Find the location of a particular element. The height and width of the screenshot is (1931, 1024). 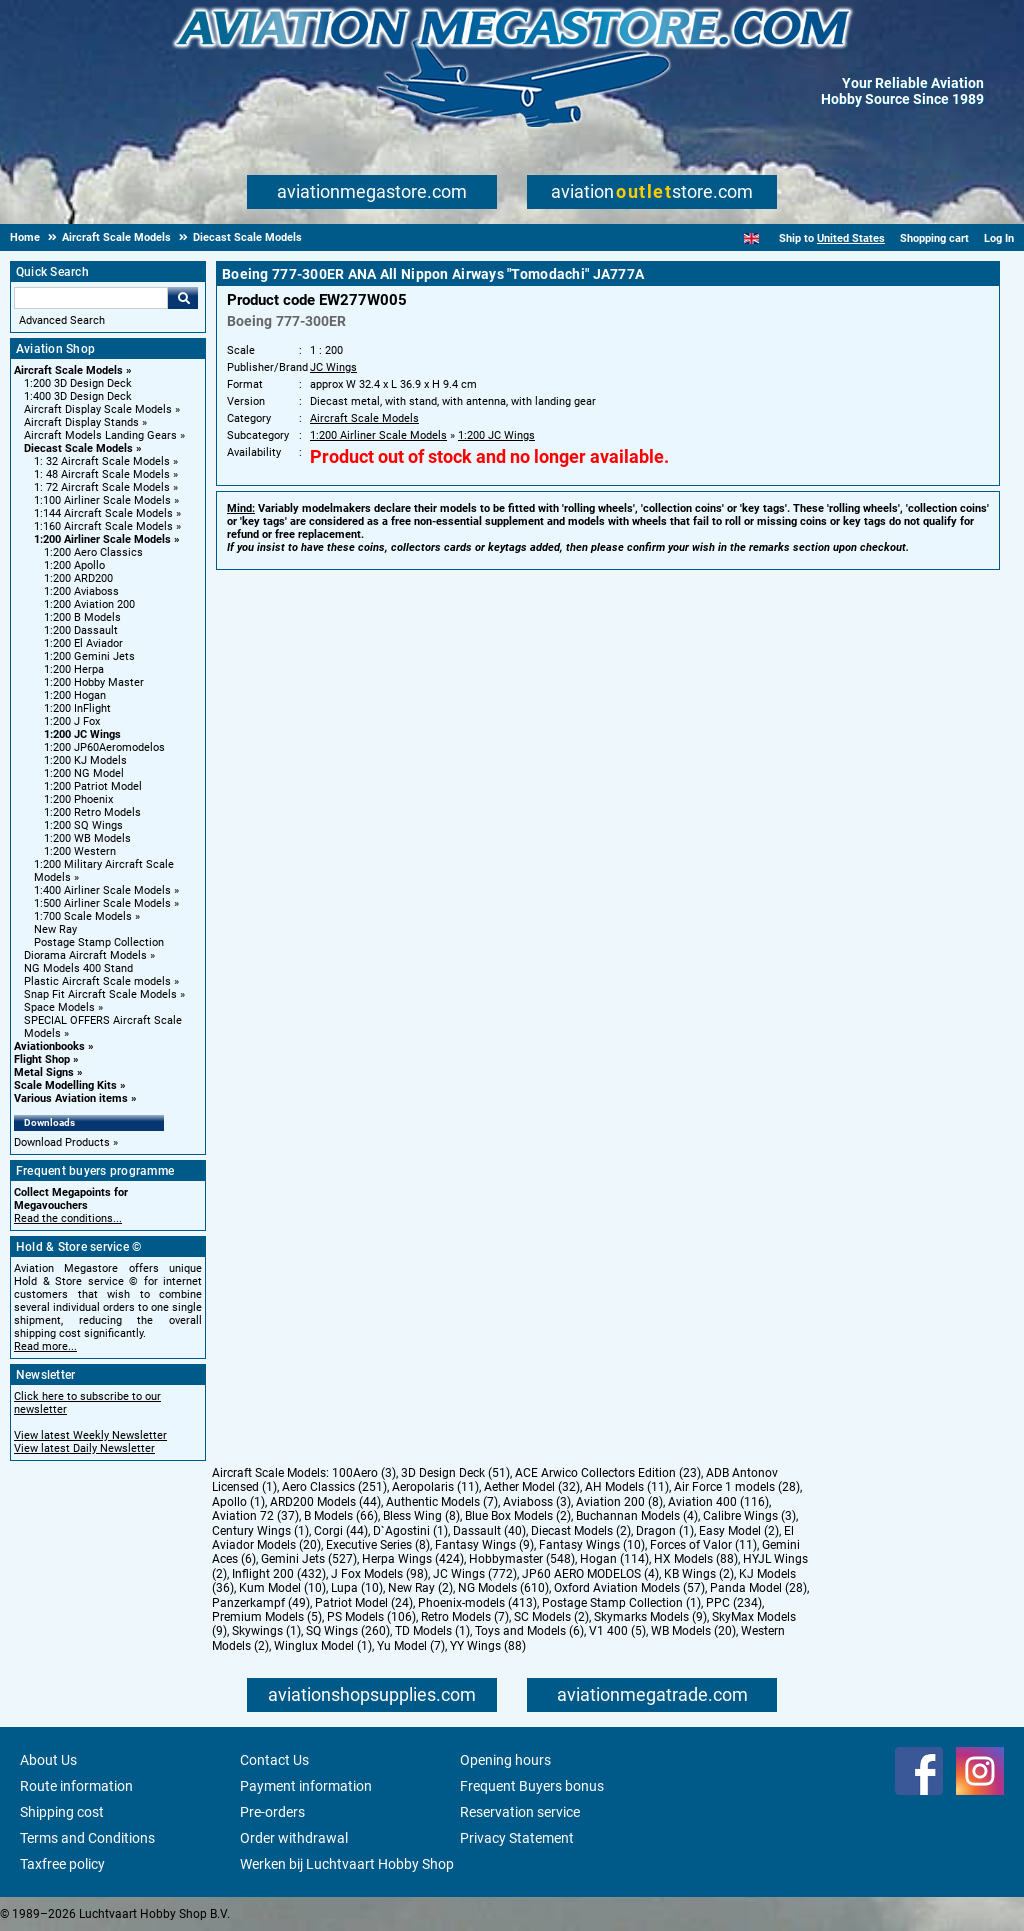

JP60 AERO MODELOS (4) is located at coordinates (590, 1574).